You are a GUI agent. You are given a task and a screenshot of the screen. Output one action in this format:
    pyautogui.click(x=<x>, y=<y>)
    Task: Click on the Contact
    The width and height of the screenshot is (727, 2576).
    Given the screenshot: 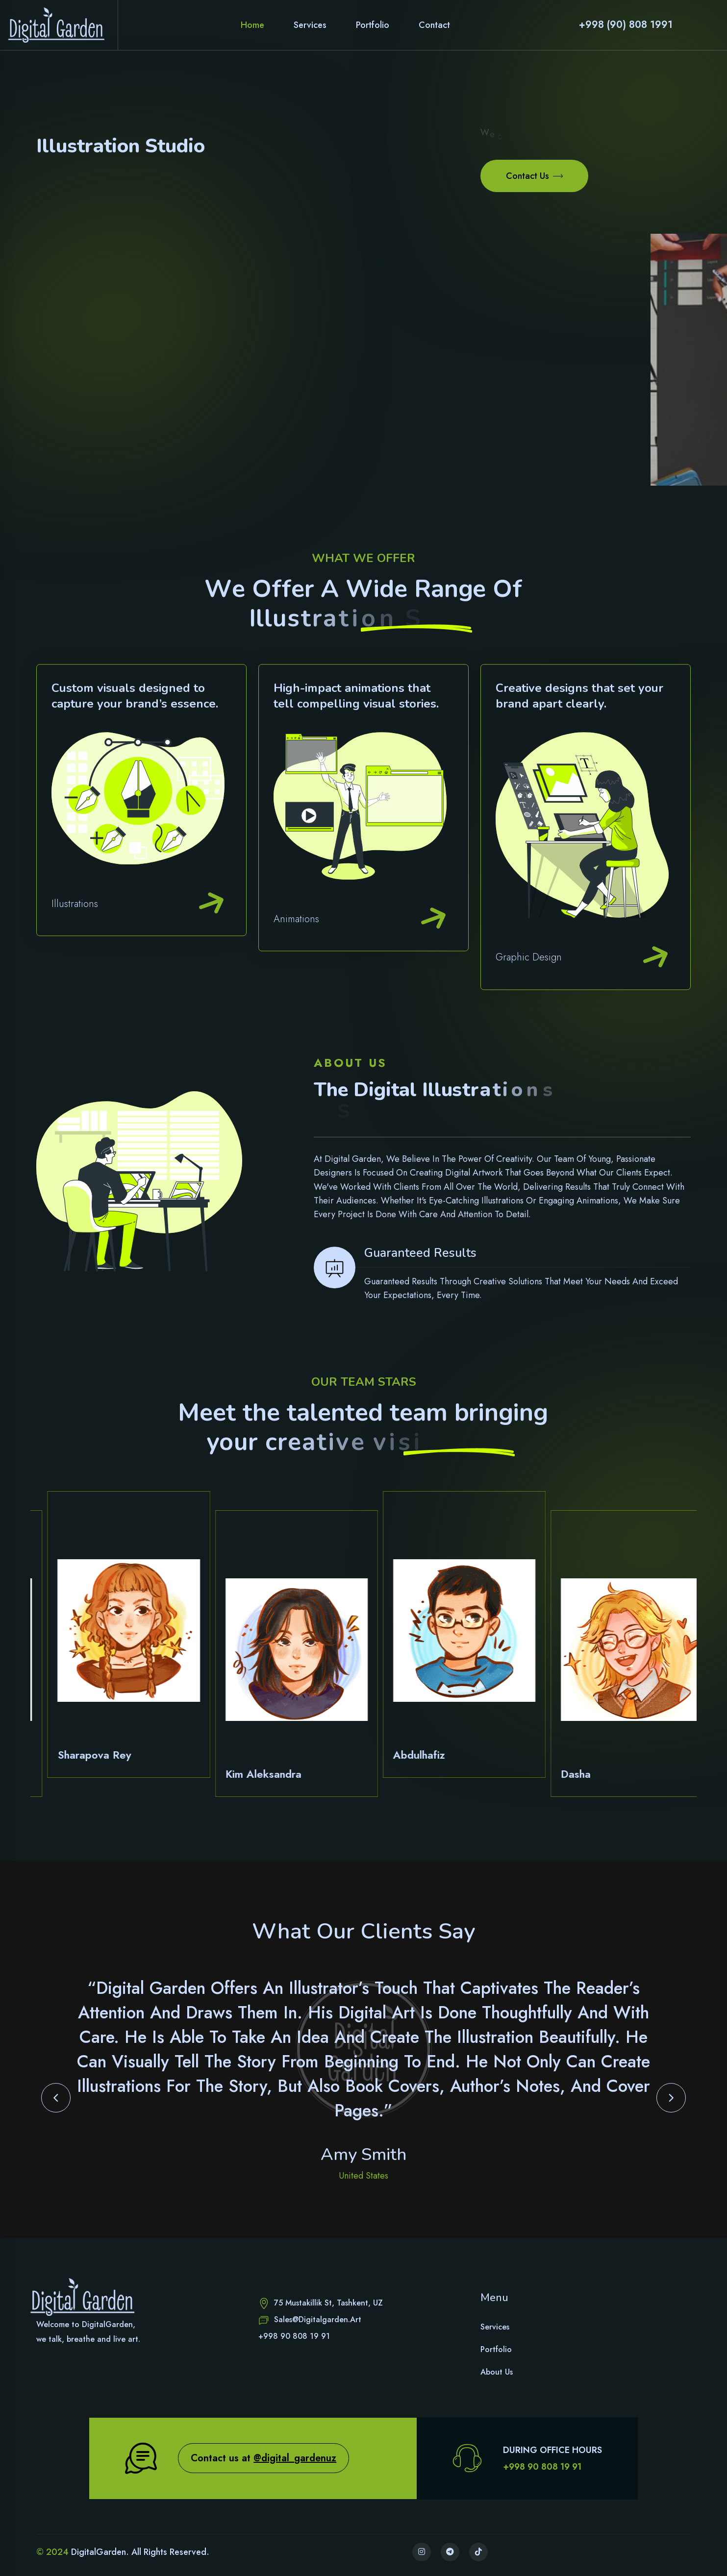 What is the action you would take?
    pyautogui.click(x=434, y=25)
    